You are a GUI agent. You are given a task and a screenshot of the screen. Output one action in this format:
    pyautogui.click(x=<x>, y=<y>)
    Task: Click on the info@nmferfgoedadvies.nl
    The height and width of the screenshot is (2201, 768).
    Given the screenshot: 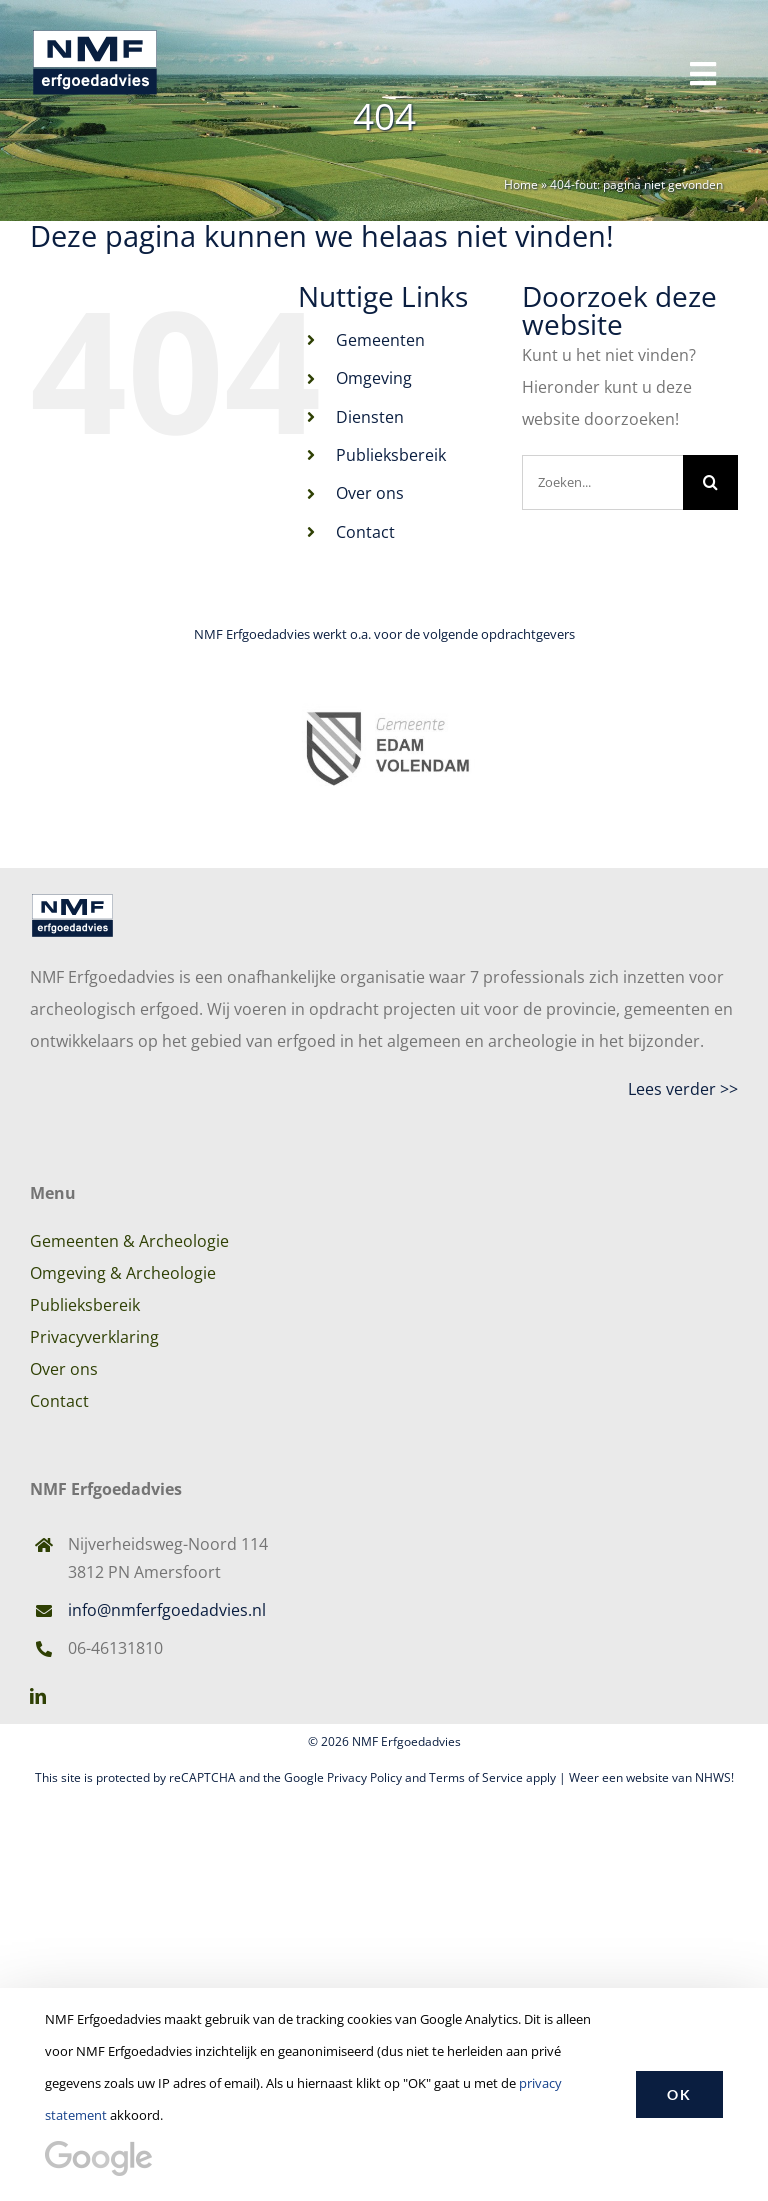 What is the action you would take?
    pyautogui.click(x=167, y=1610)
    